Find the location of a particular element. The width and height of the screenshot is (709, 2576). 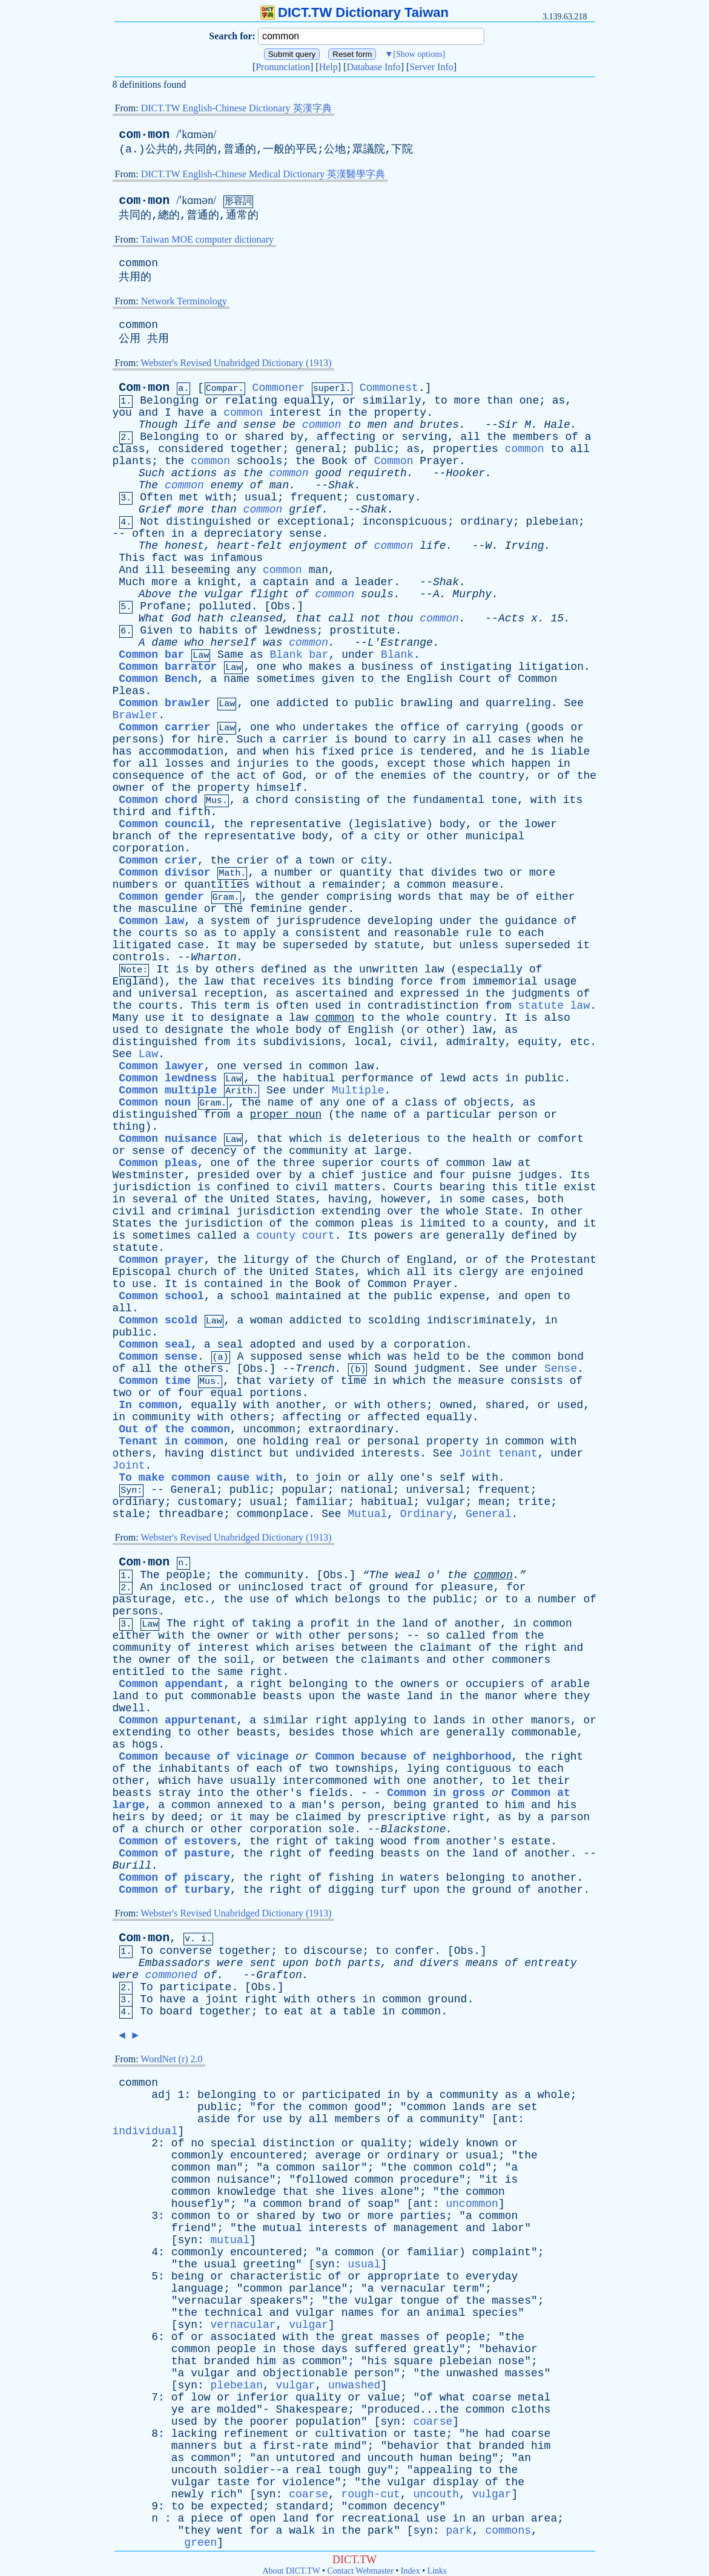

interest is located at coordinates (295, 413).